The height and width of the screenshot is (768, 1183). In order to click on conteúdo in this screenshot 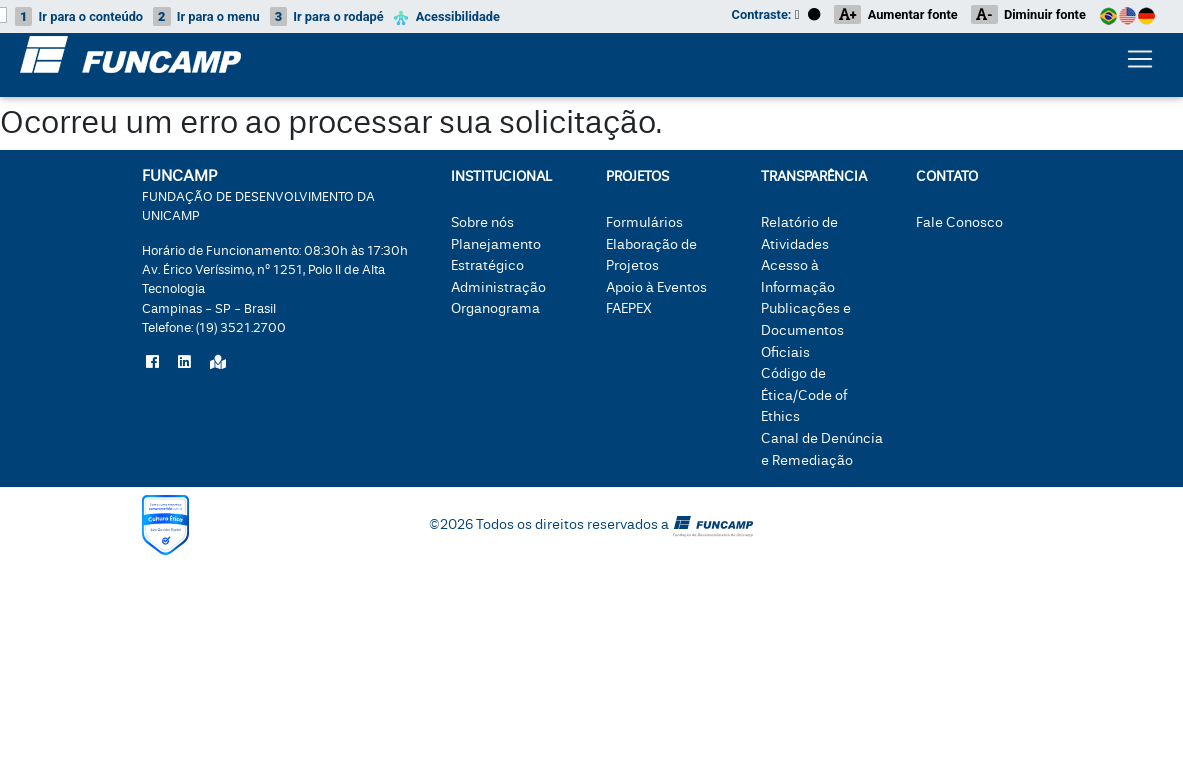, I will do `click(79, 16)`.